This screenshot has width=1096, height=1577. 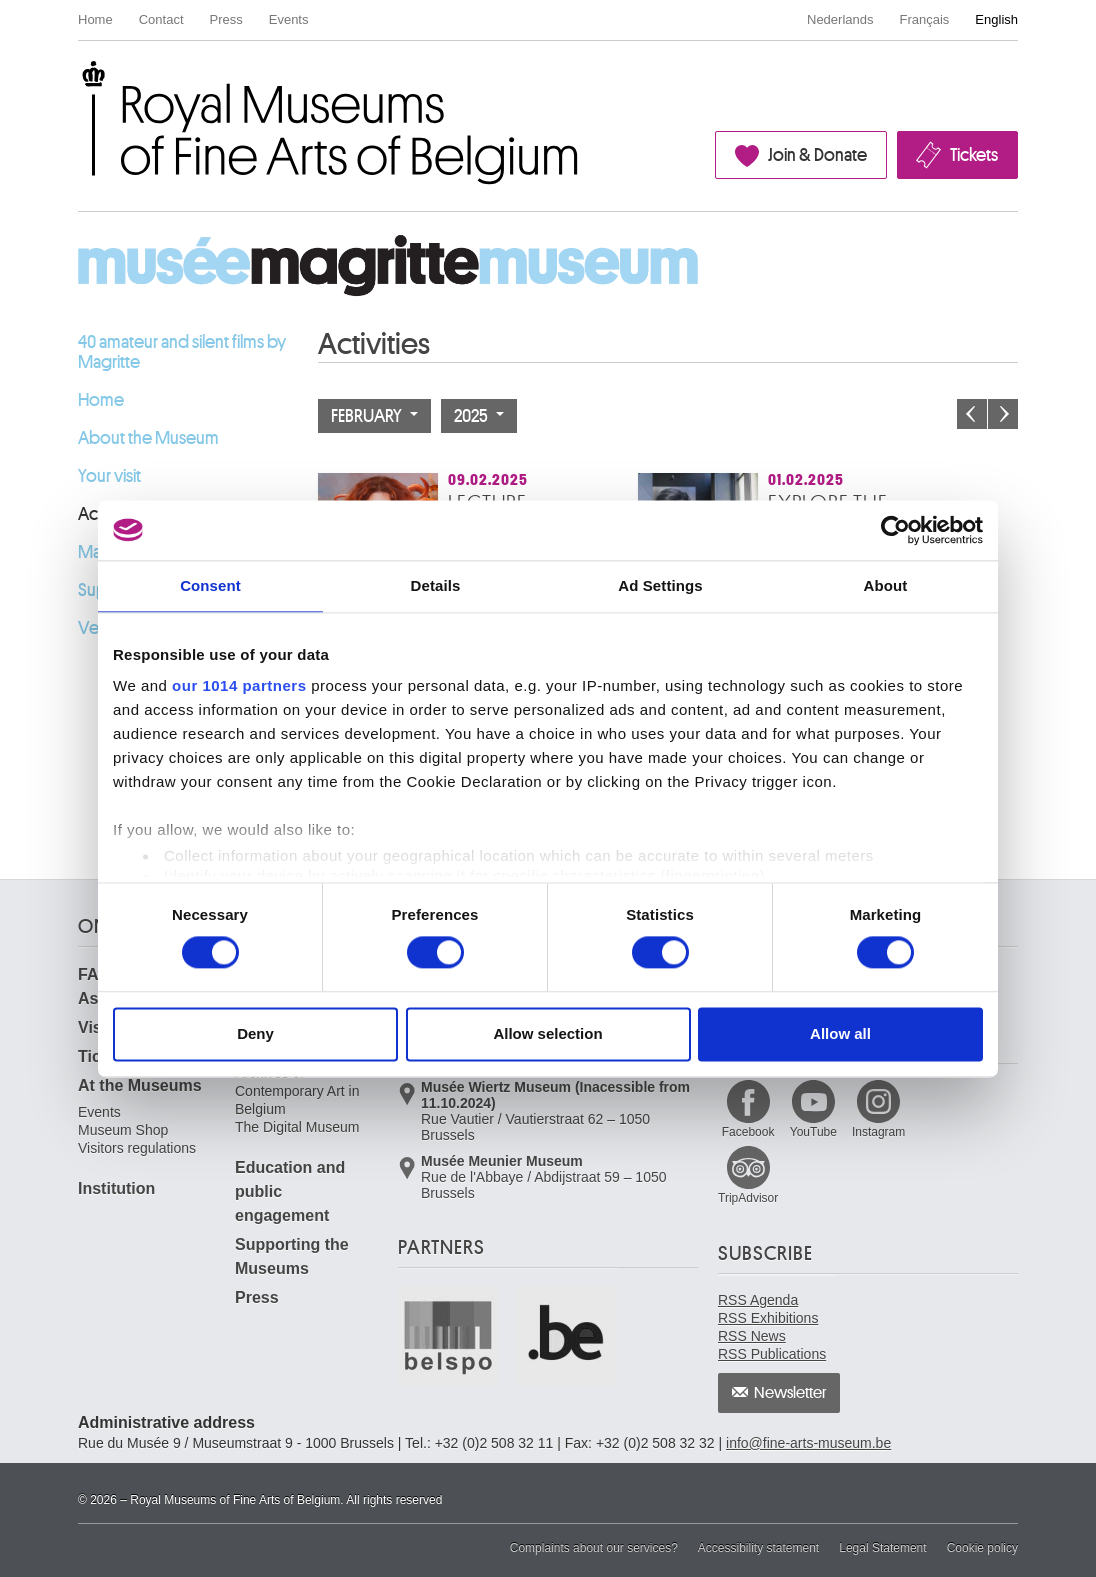 I want to click on Newsletter, so click(x=790, y=1393).